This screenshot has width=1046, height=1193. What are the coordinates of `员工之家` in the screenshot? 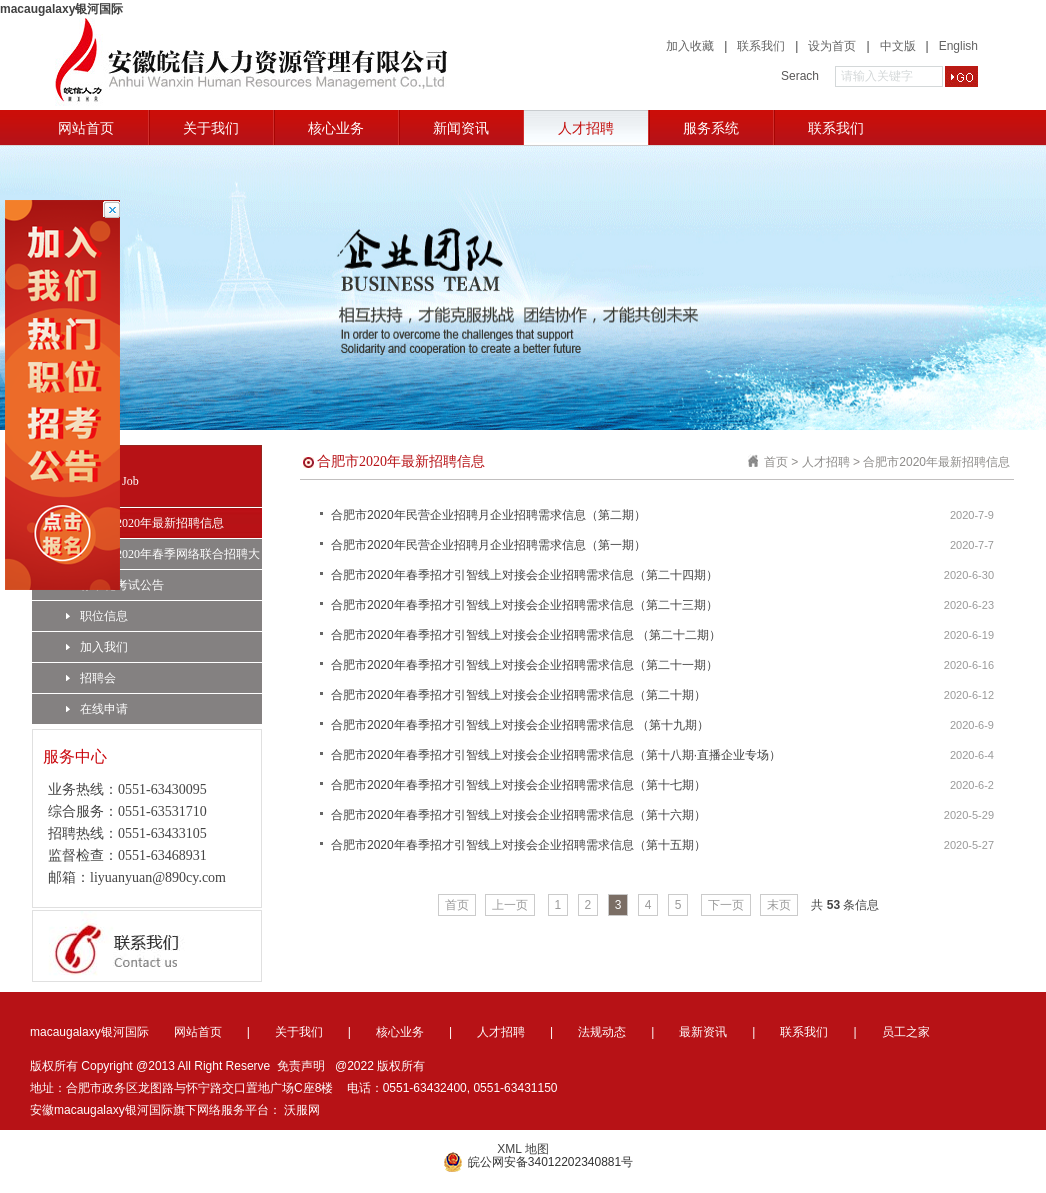 It's located at (906, 1032).